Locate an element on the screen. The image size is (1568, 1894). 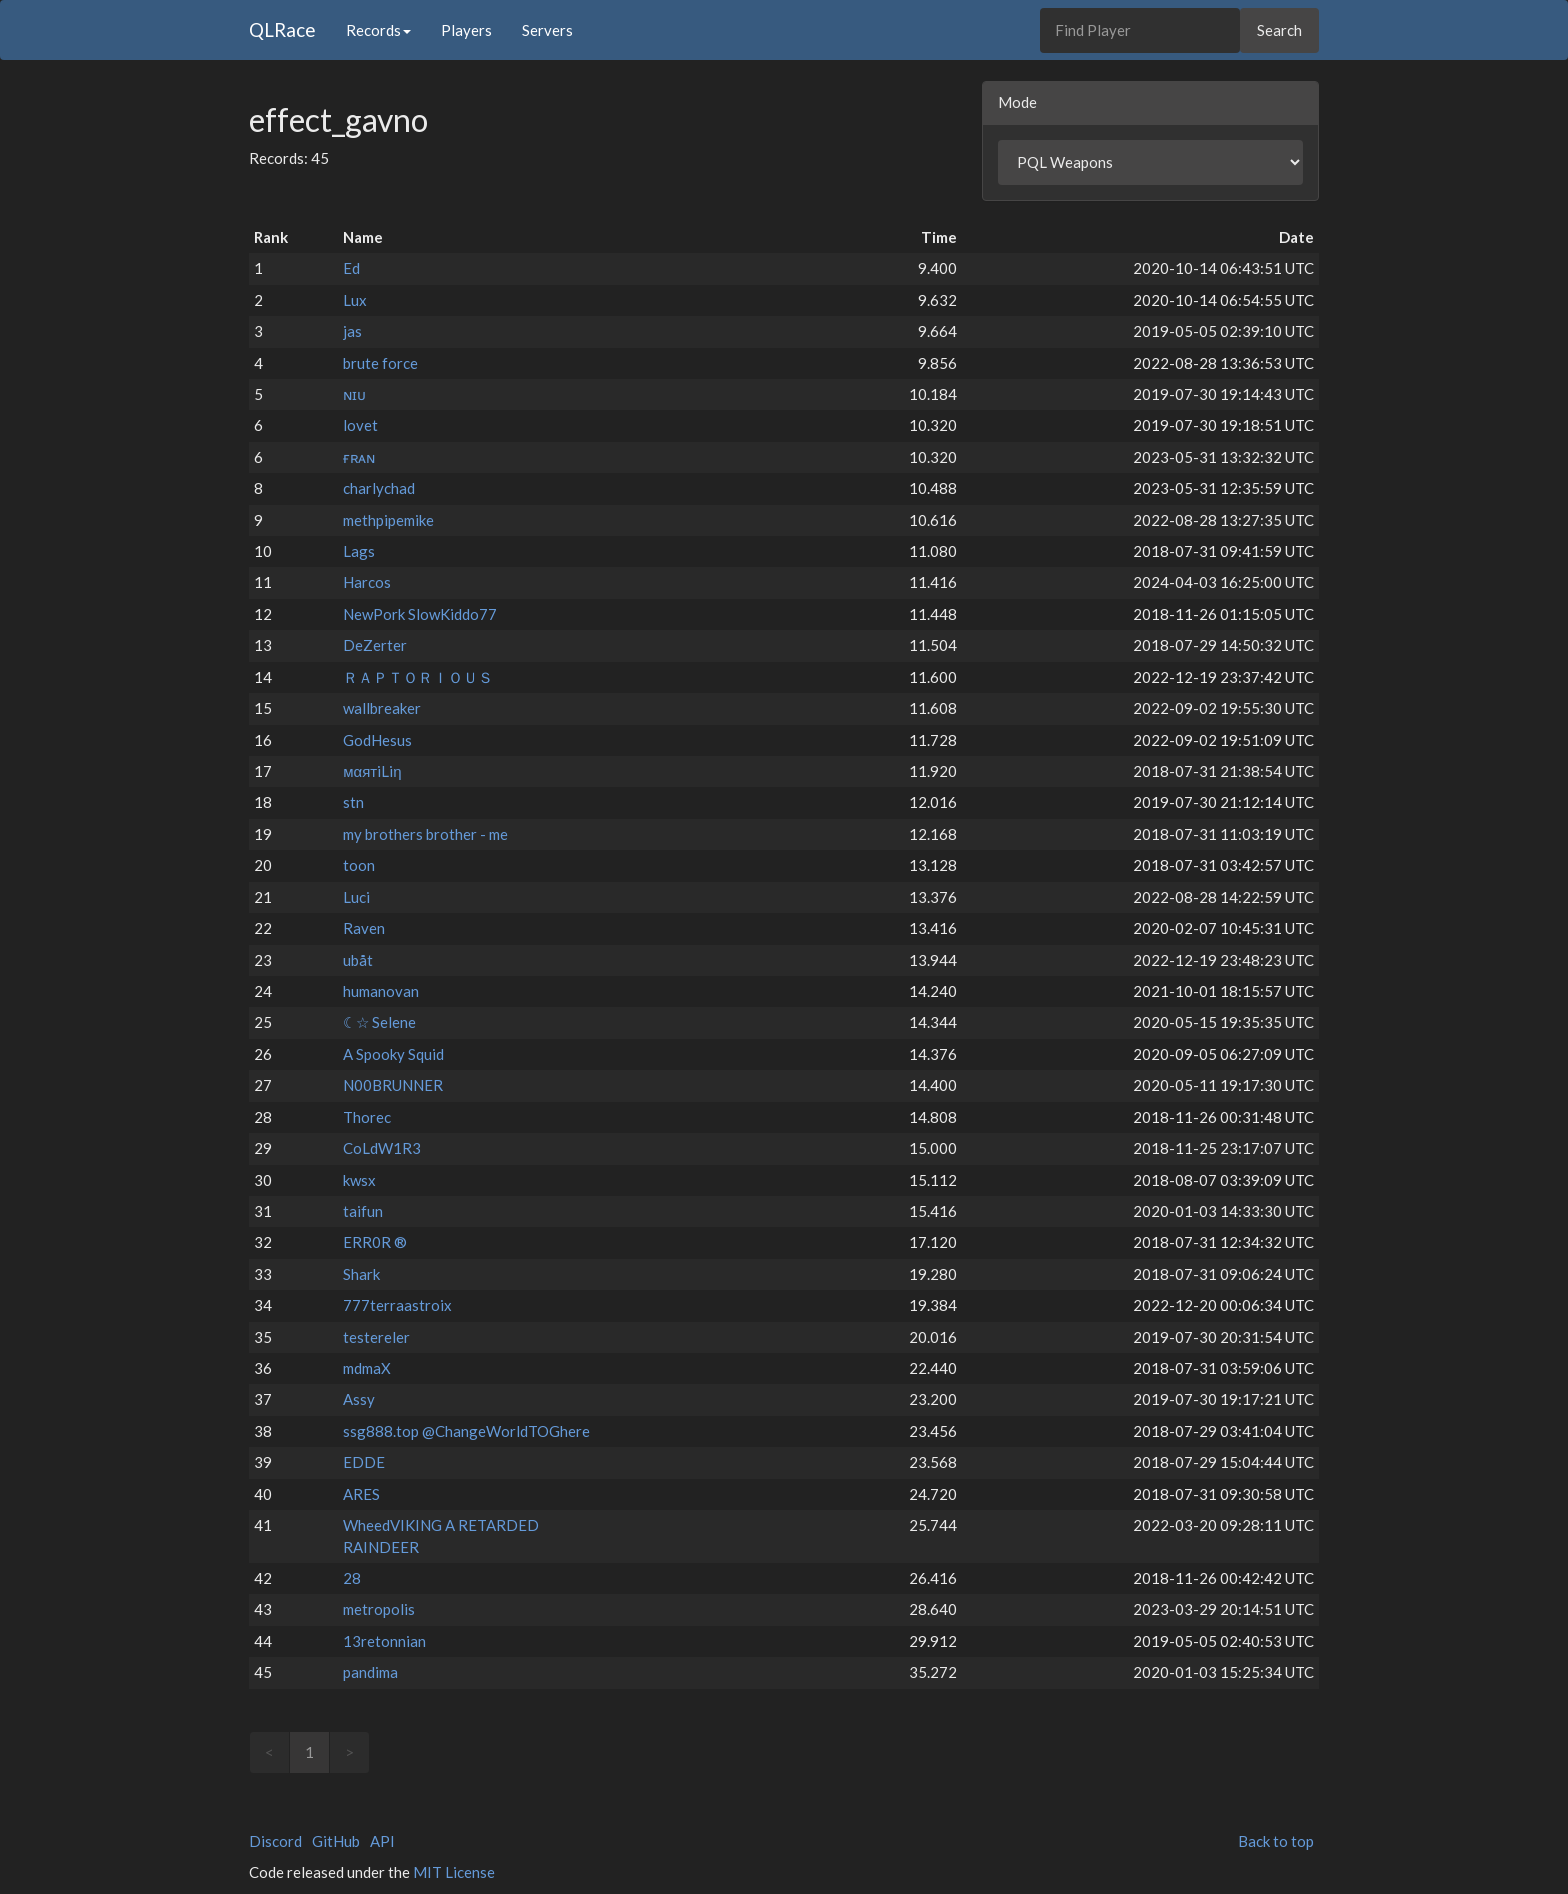
ERR0R ® is located at coordinates (375, 1242).